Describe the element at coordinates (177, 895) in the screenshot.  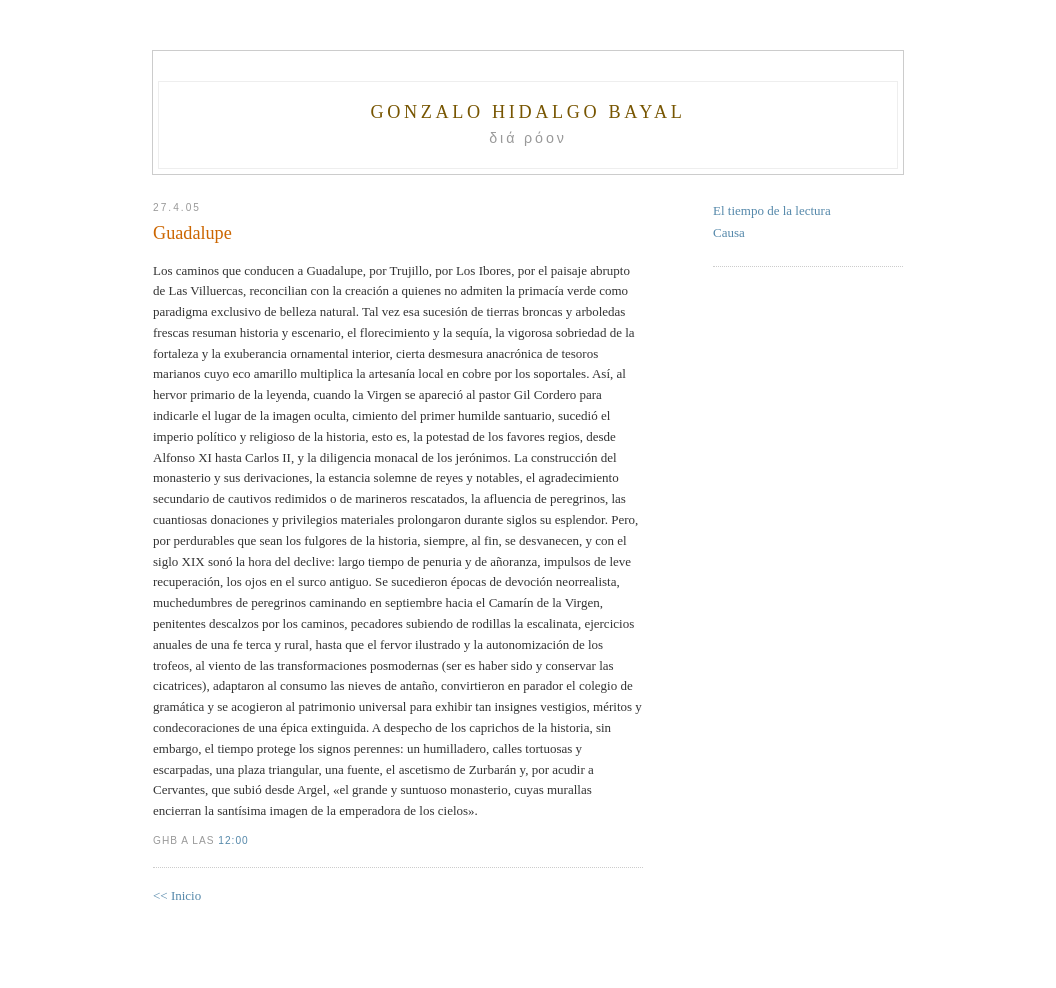
I see `<< Inicio` at that location.